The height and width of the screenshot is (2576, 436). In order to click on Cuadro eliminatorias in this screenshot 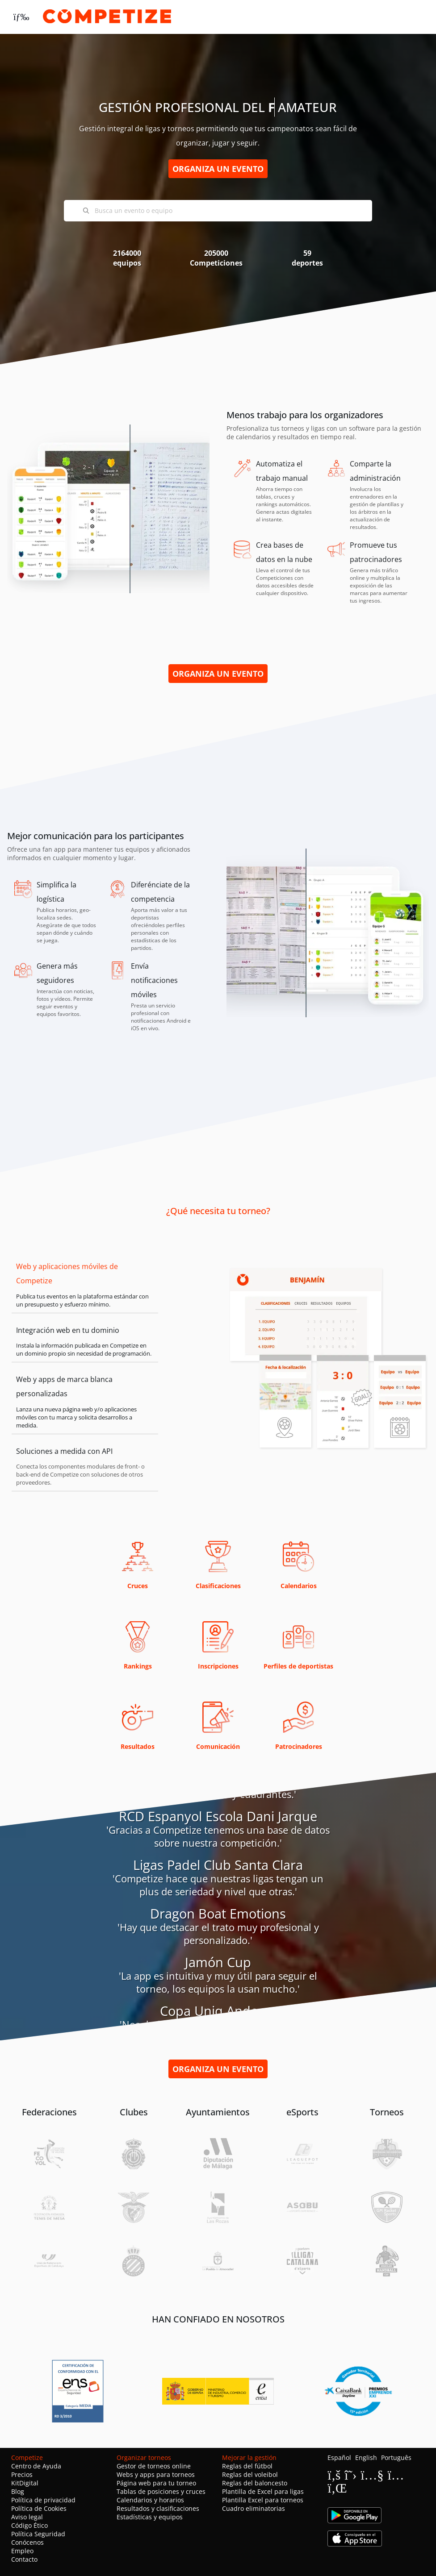, I will do `click(253, 2508)`.